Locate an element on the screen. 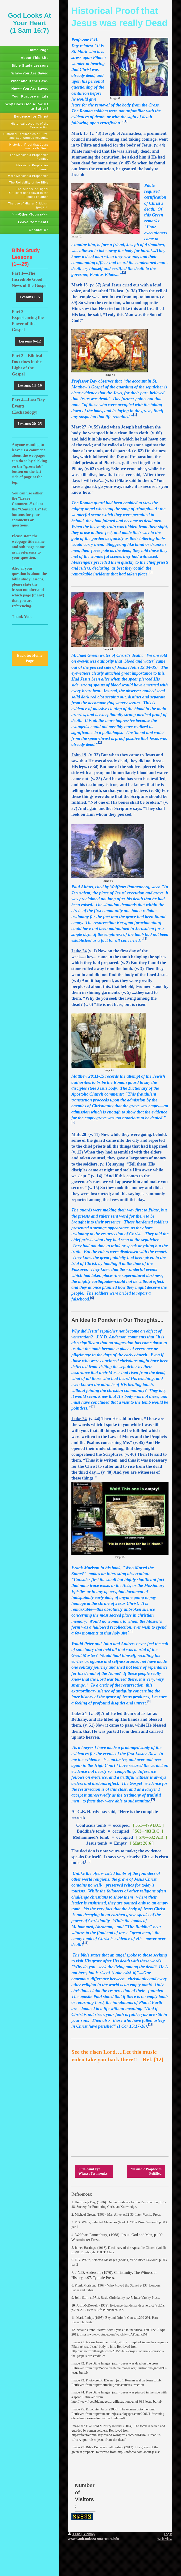  Lessons 1–5 is located at coordinates (30, 297).